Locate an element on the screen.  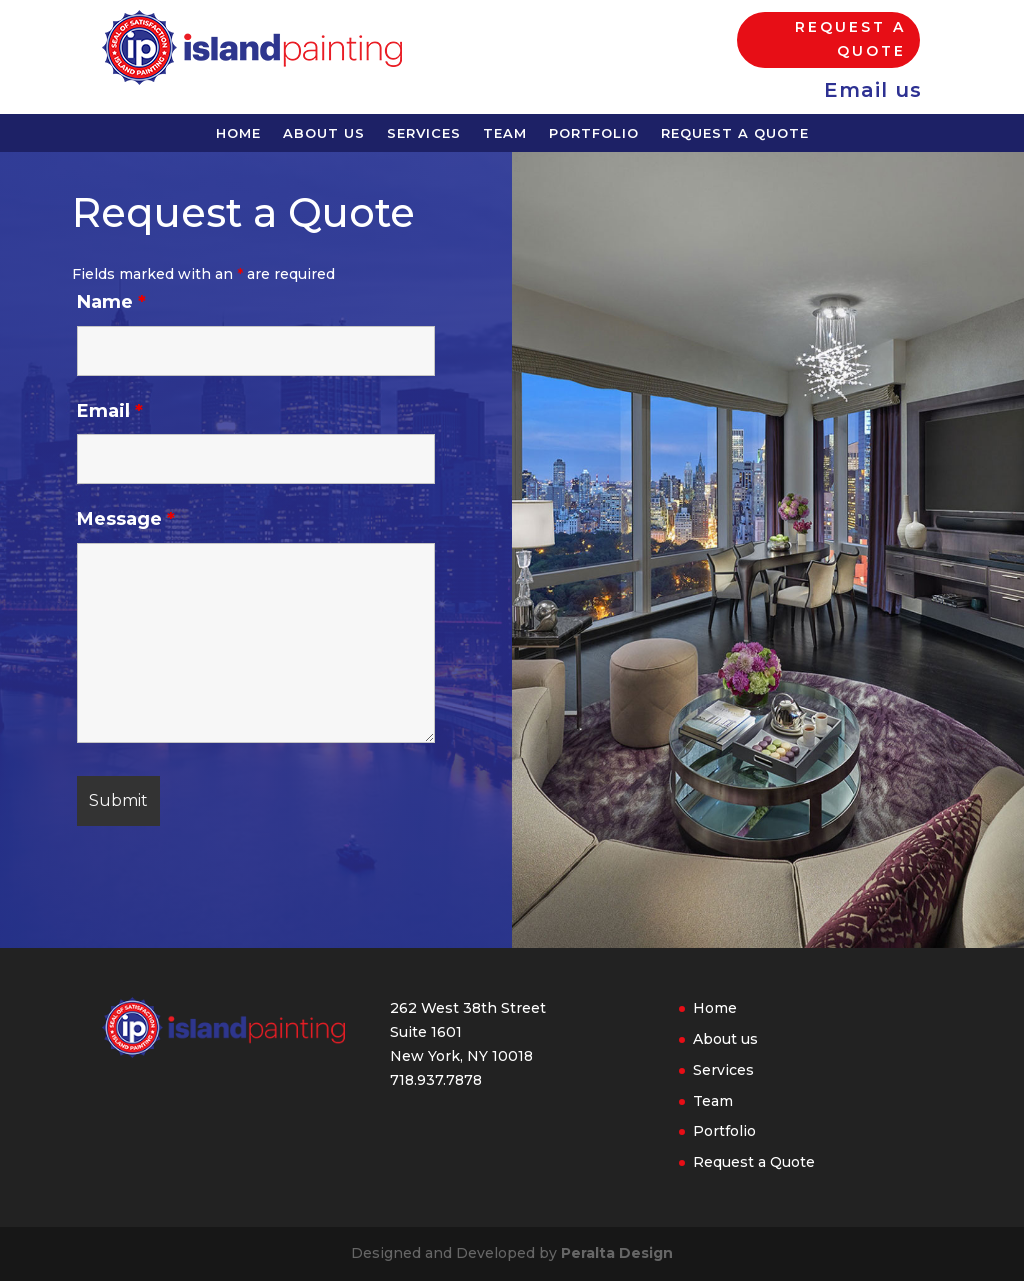
718.937.7878 is located at coordinates (436, 1080).